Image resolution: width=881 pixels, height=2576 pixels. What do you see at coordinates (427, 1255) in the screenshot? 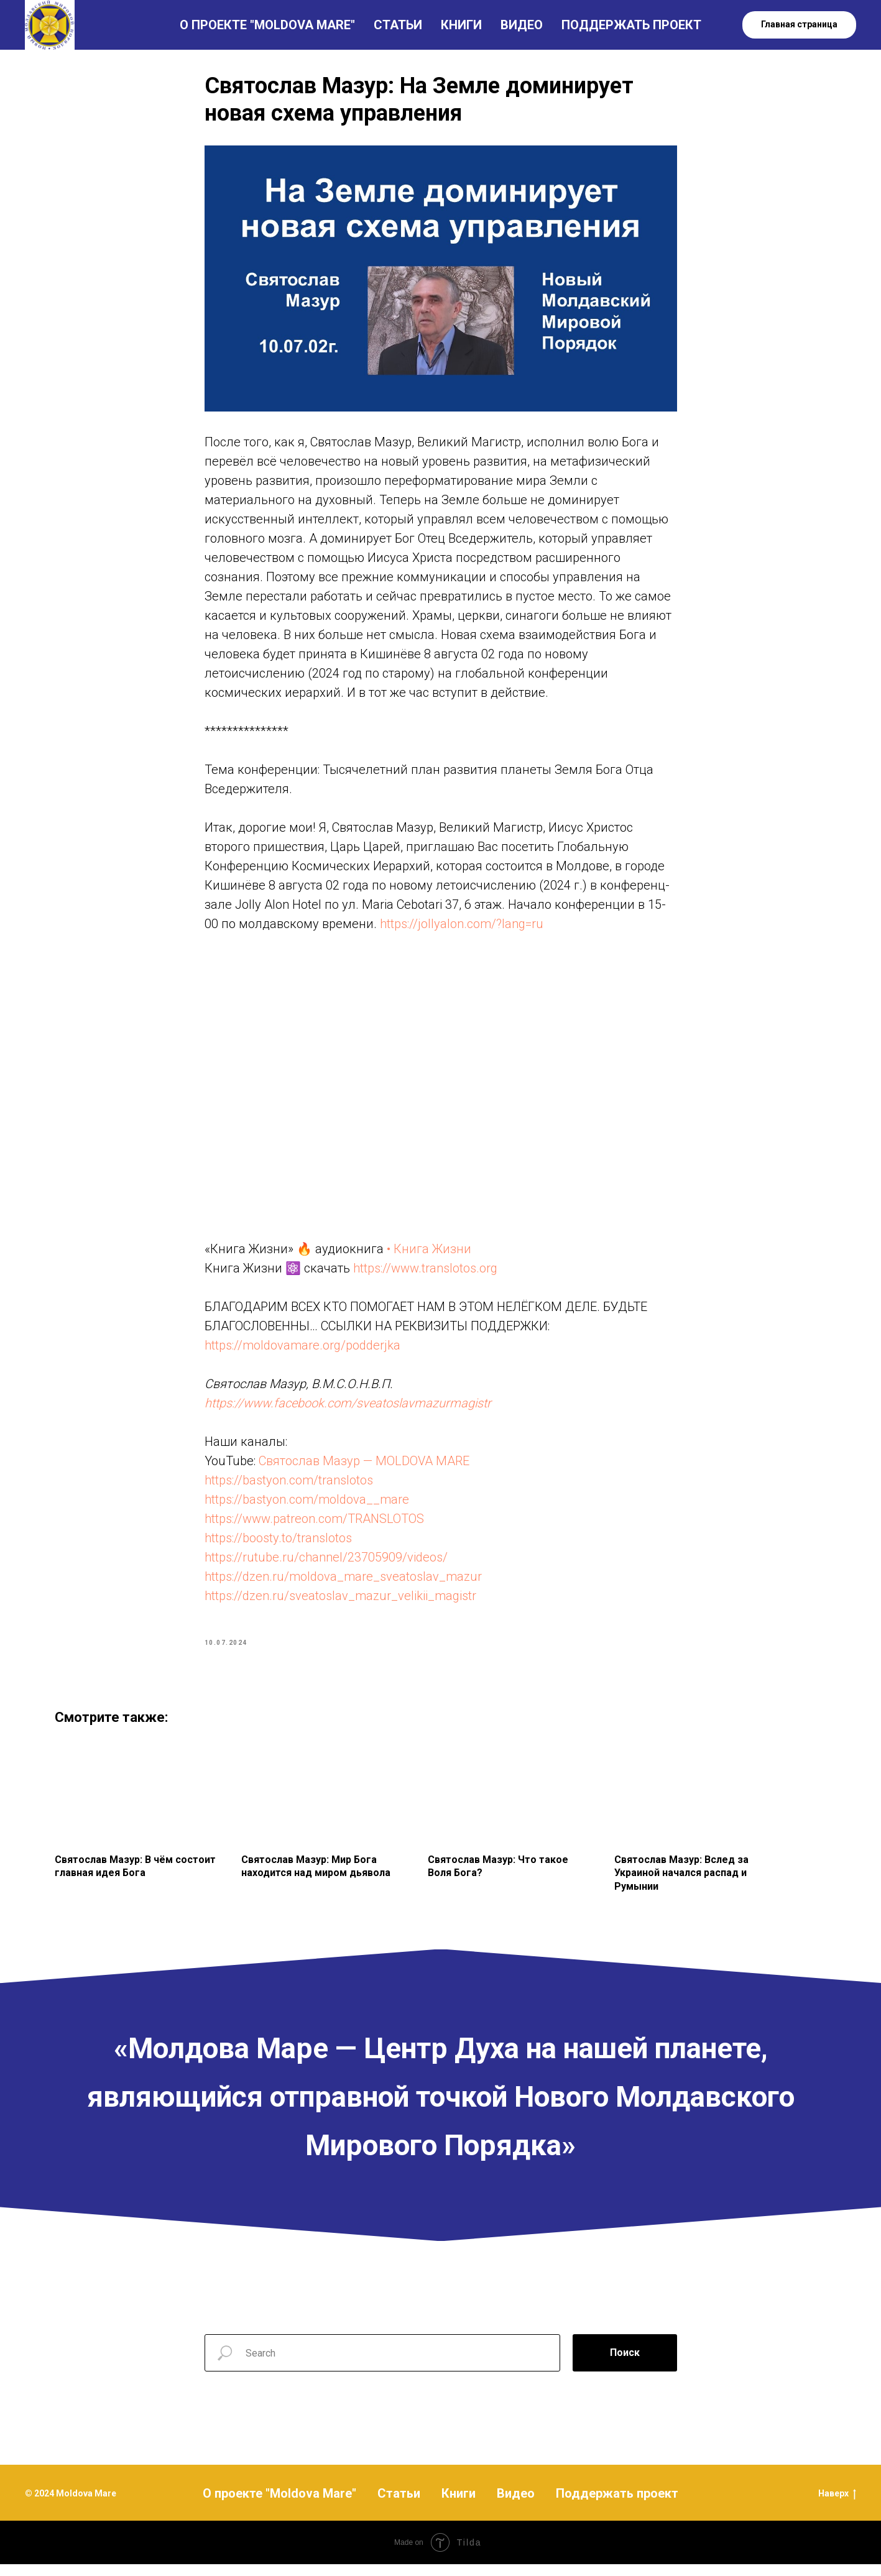
I see `• Книга Жизни` at bounding box center [427, 1255].